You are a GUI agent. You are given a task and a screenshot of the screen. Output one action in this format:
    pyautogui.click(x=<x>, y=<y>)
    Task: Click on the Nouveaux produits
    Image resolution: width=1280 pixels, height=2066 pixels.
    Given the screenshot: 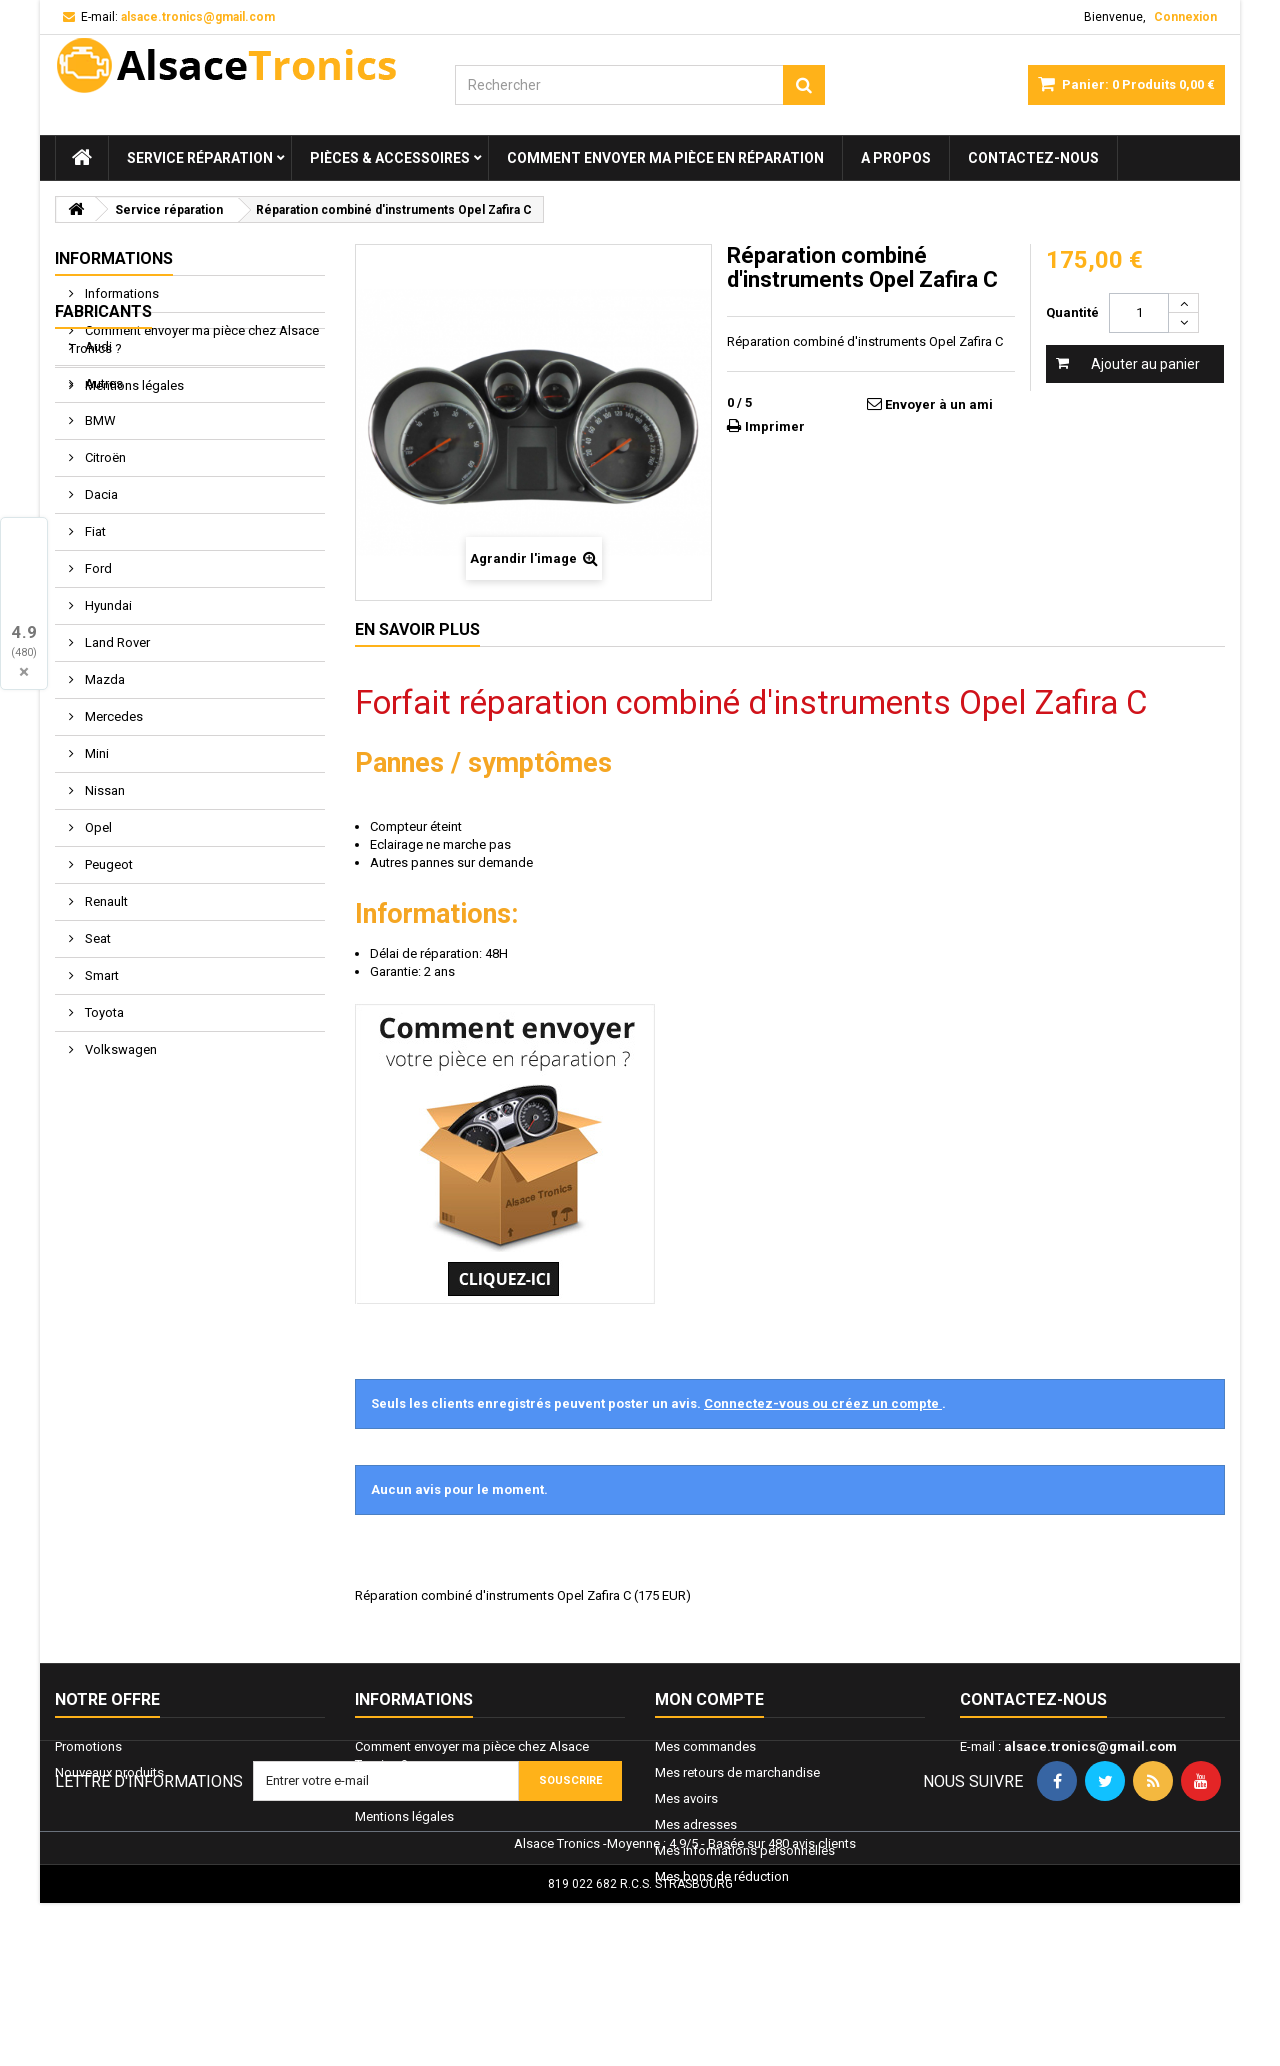 What is the action you would take?
    pyautogui.click(x=109, y=1772)
    